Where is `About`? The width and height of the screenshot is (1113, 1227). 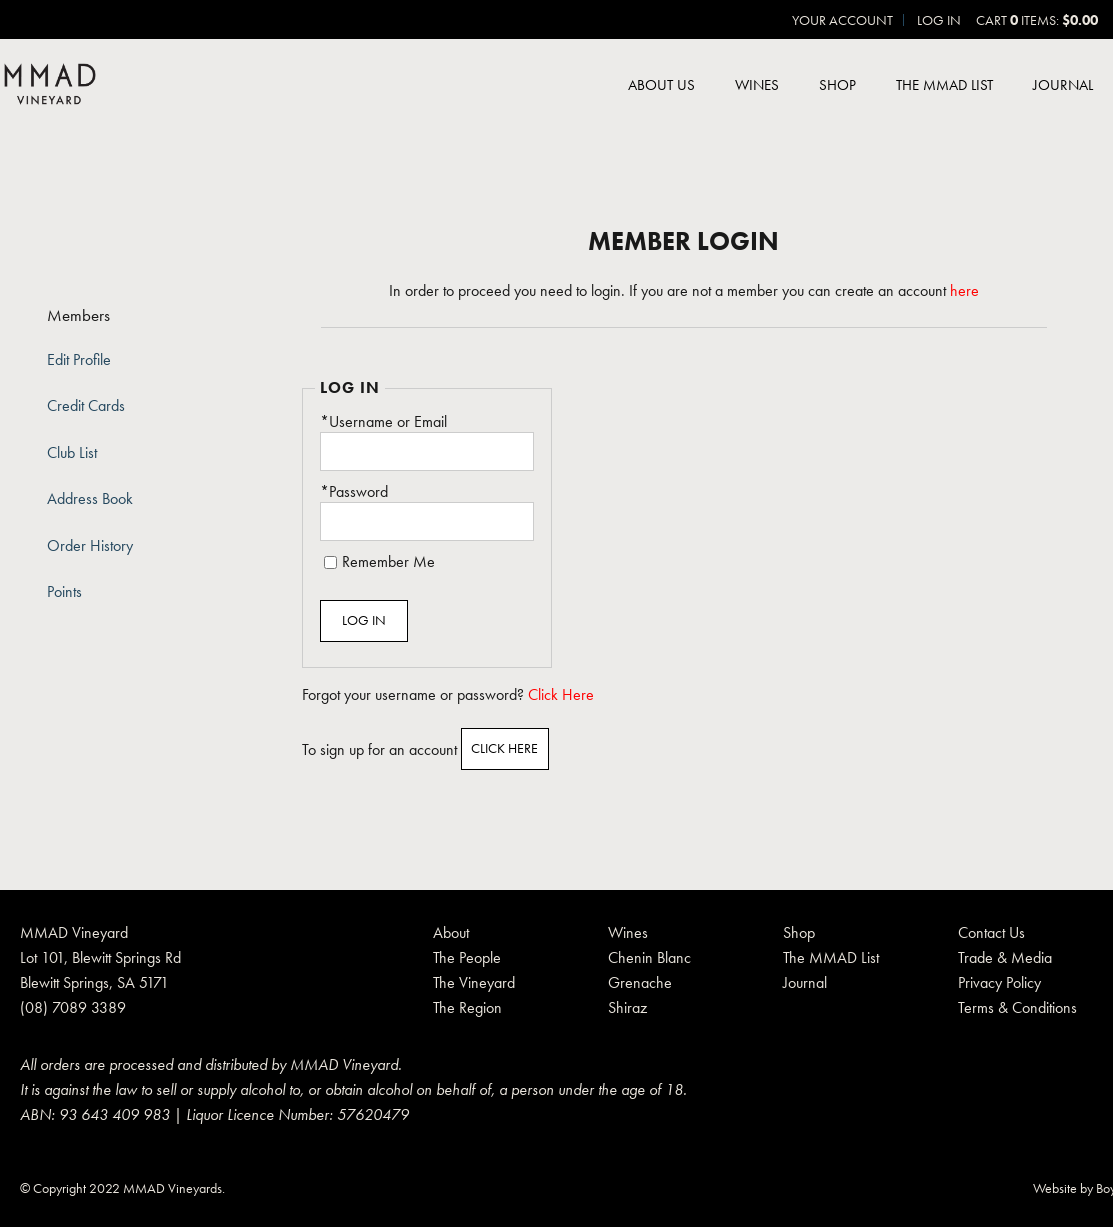
About is located at coordinates (451, 932).